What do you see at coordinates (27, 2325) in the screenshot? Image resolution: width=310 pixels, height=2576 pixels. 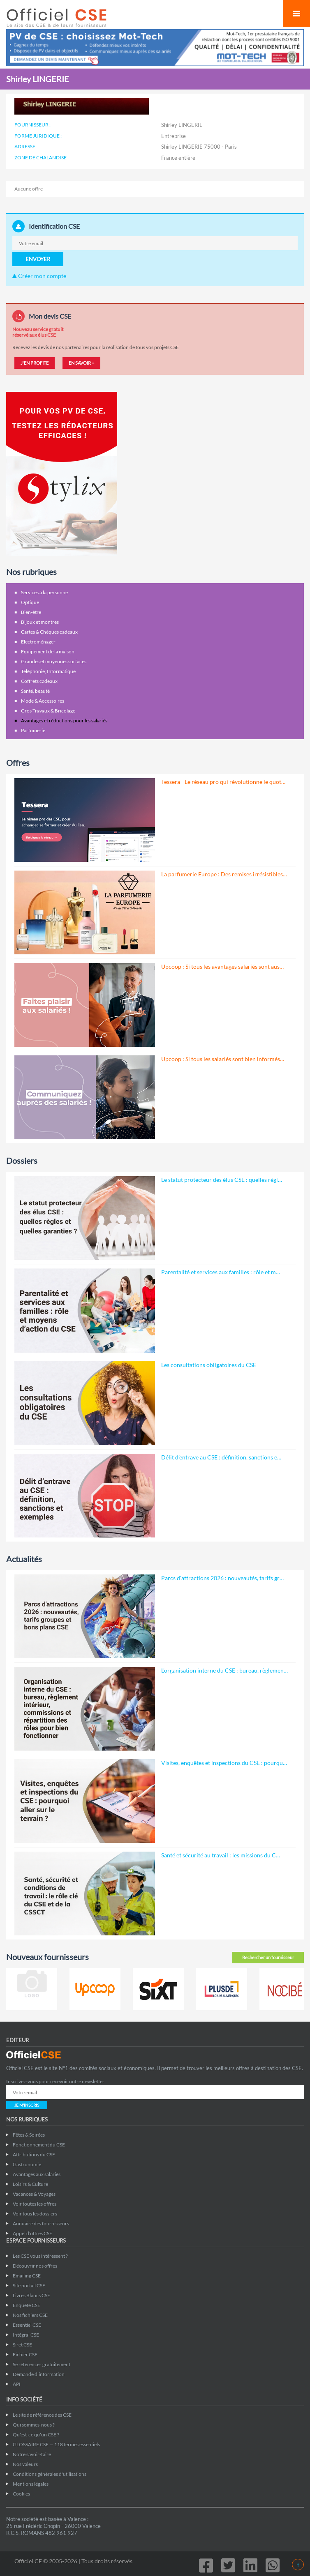 I see `Essentiel CSE` at bounding box center [27, 2325].